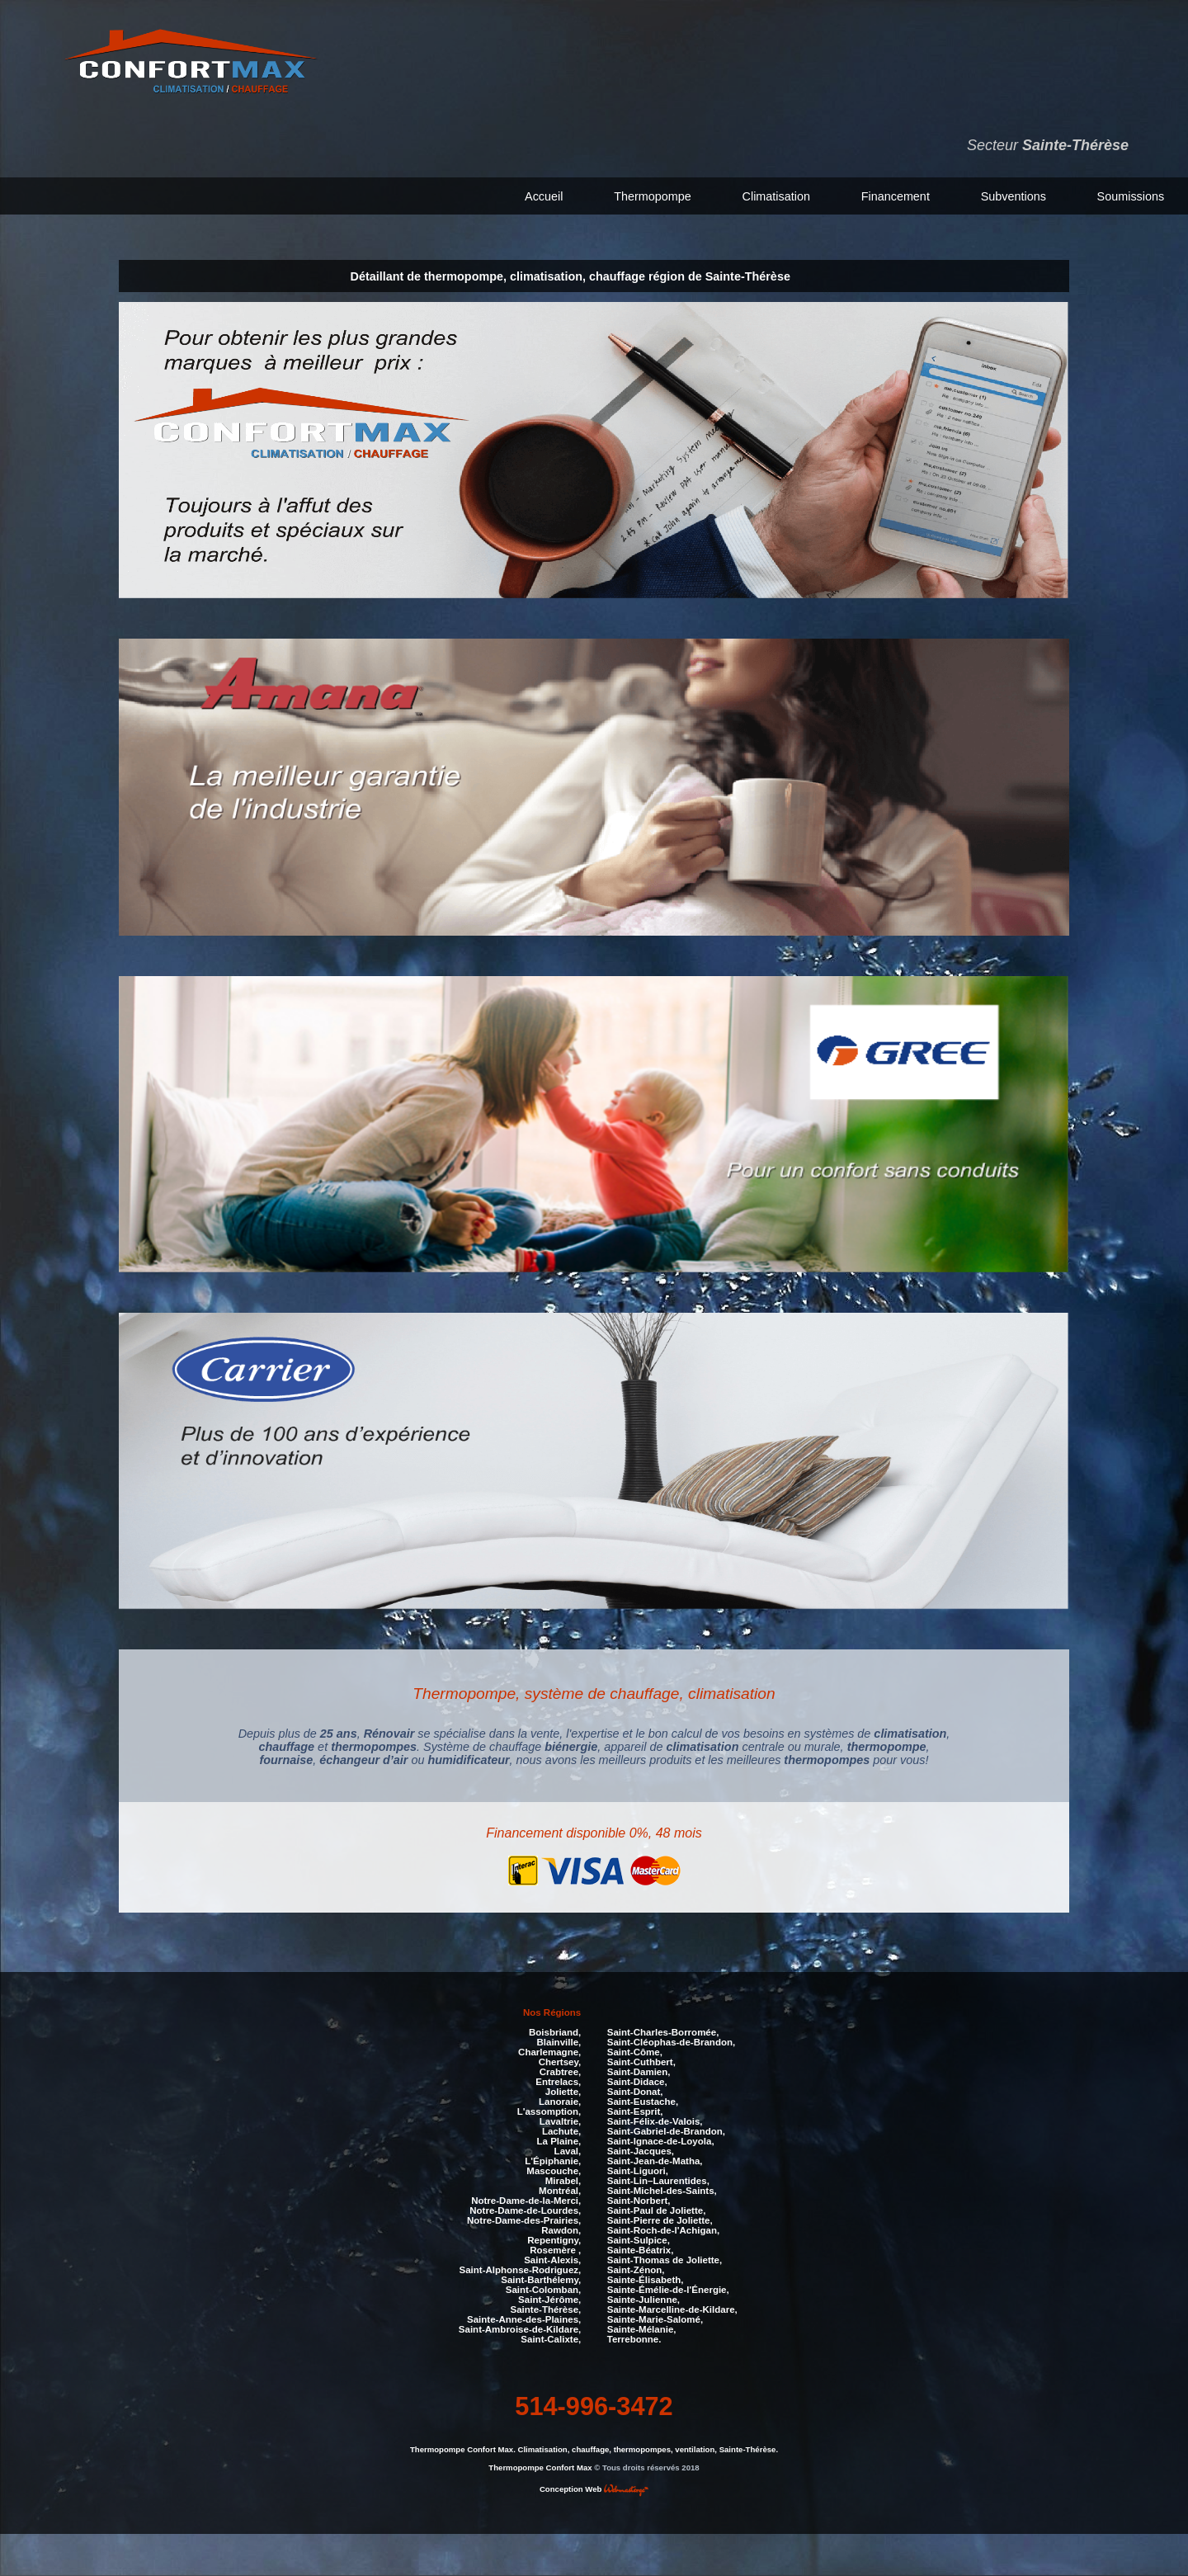 Image resolution: width=1188 pixels, height=2576 pixels. Describe the element at coordinates (655, 2161) in the screenshot. I see `Saint-Jean-de-Matha,` at that location.